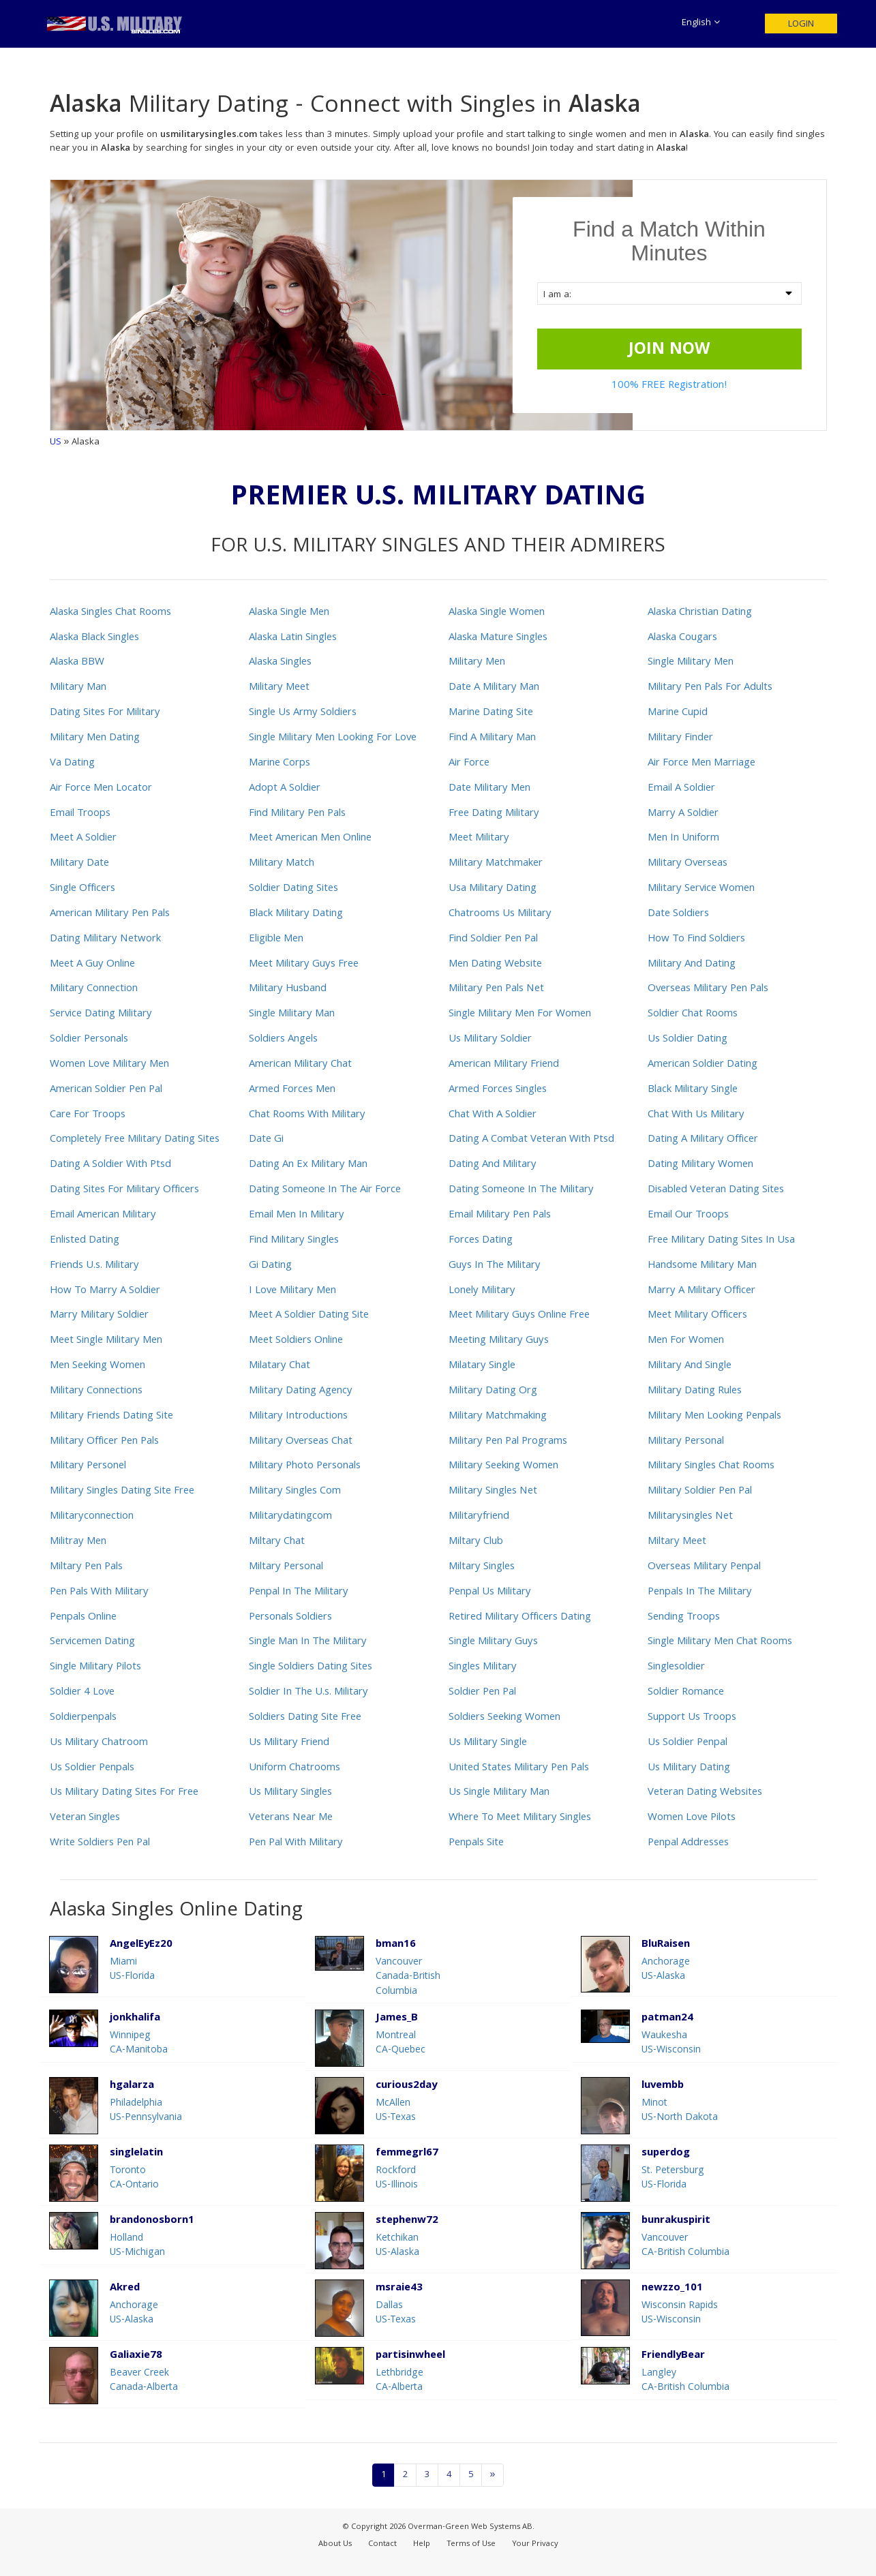  What do you see at coordinates (105, 713) in the screenshot?
I see `Dating Sites For Military` at bounding box center [105, 713].